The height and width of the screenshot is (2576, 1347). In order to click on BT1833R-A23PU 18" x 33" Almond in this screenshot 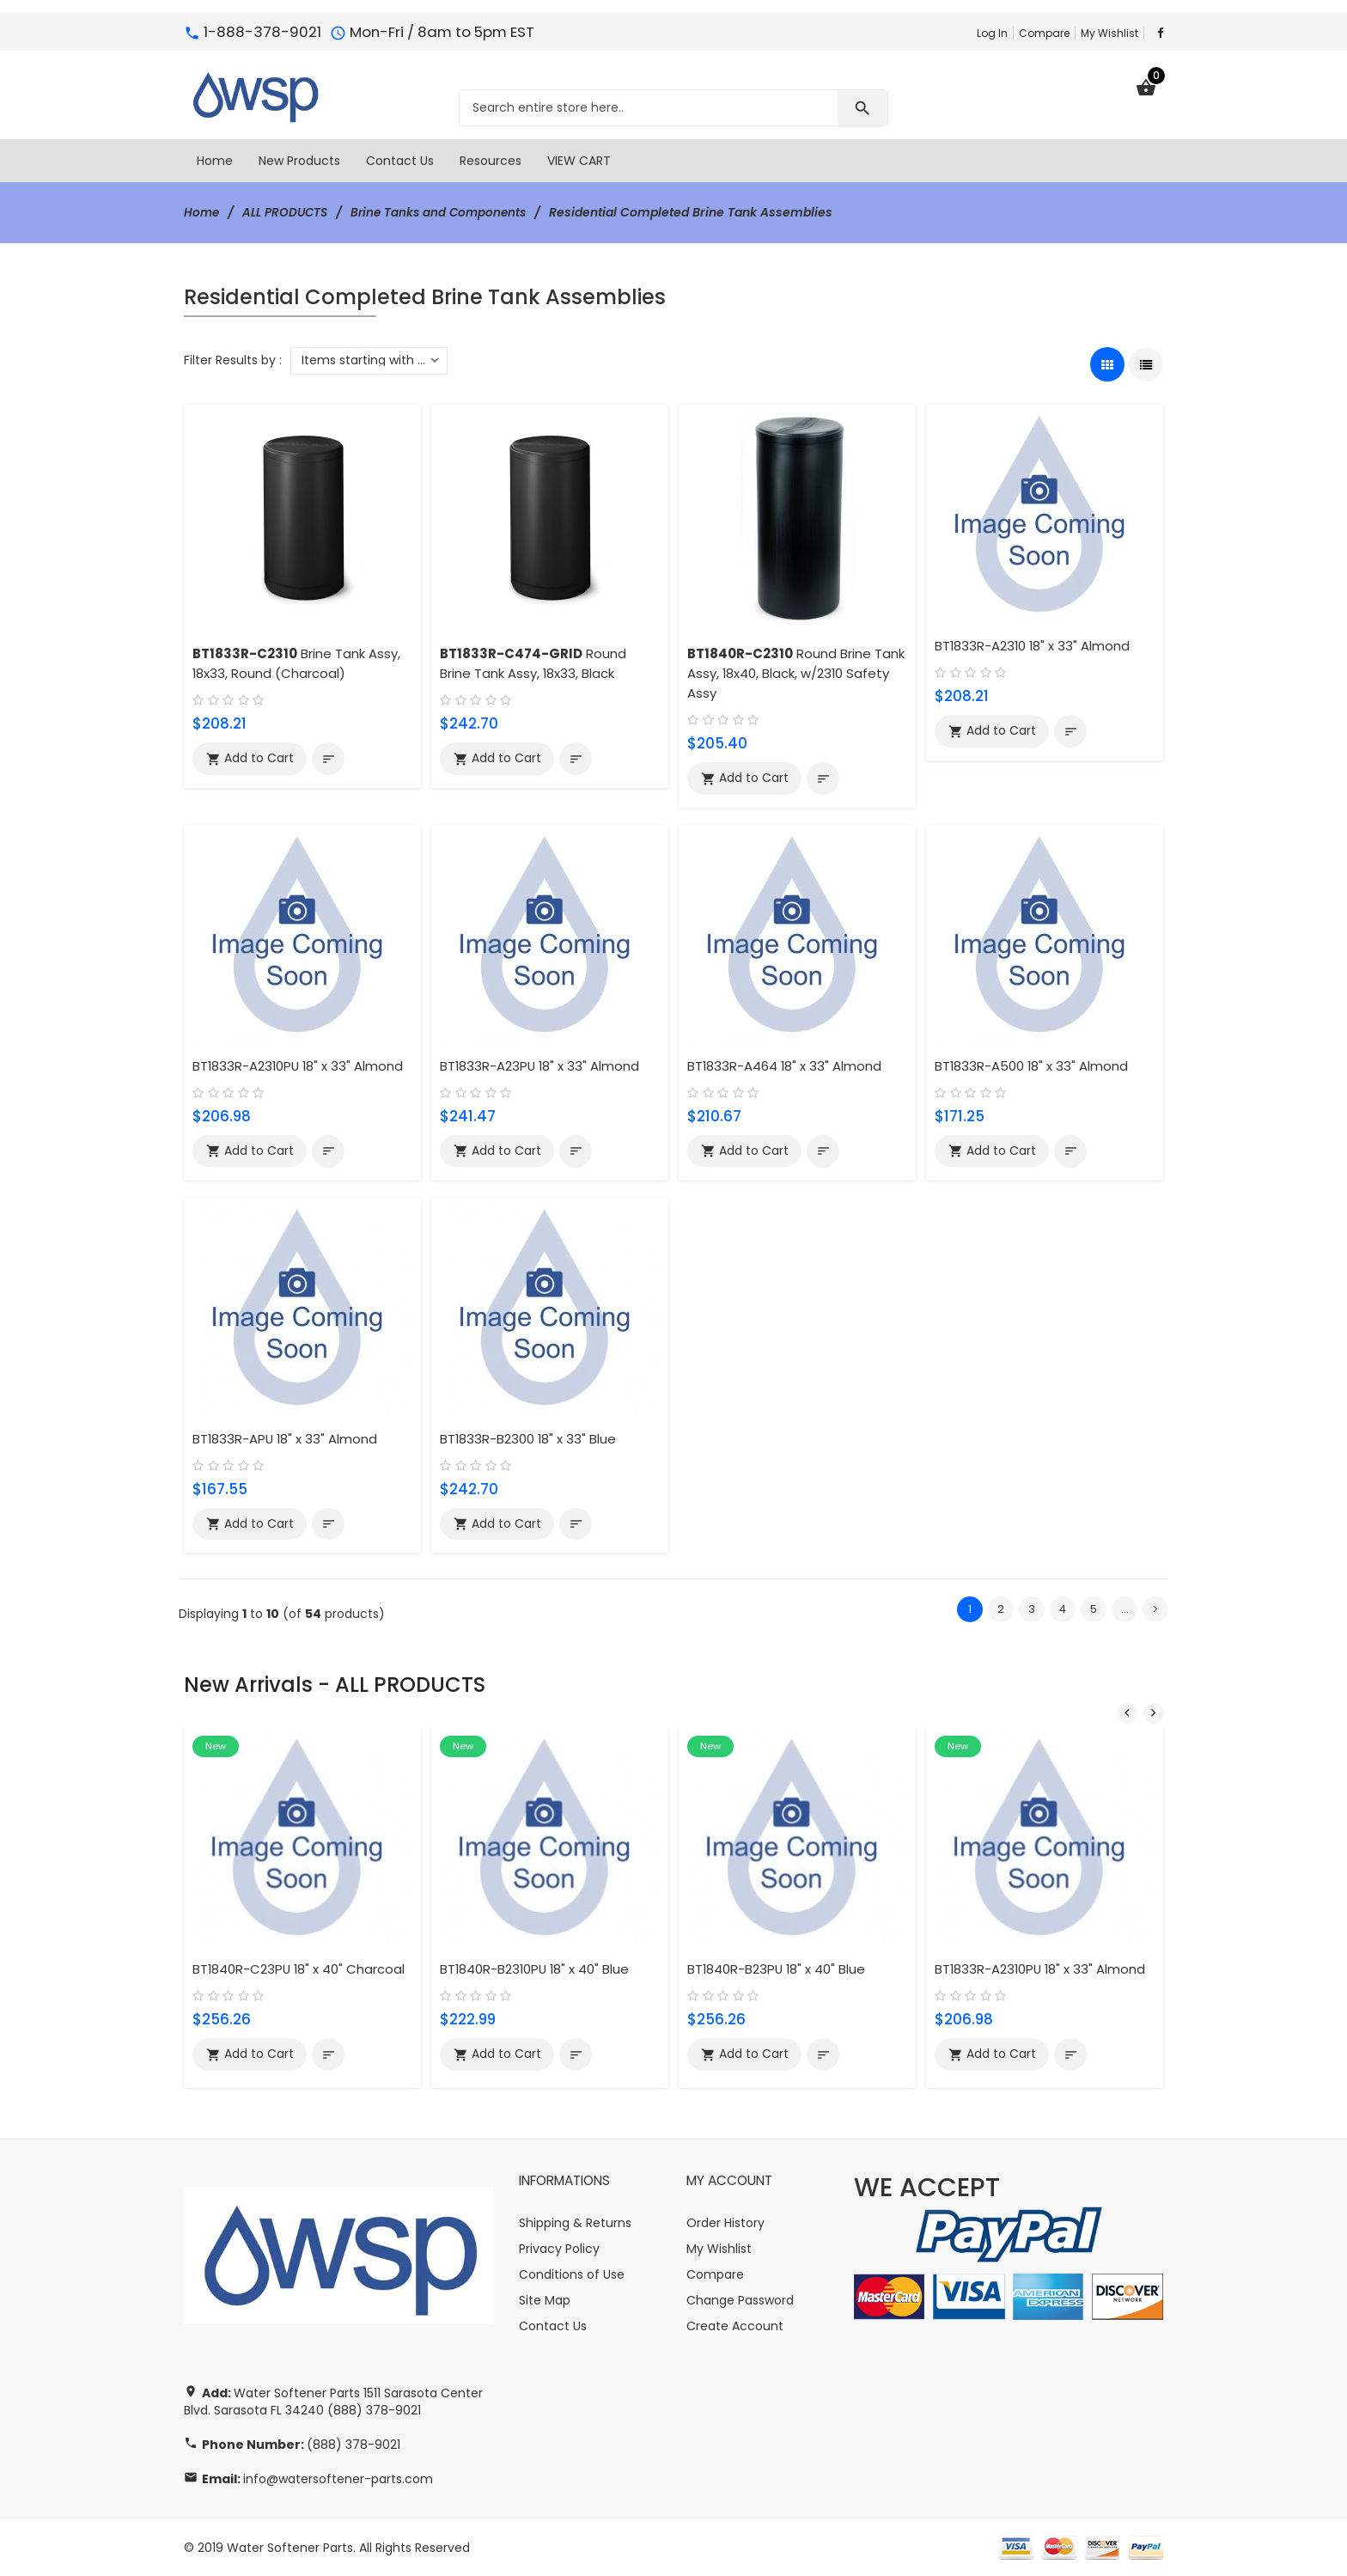, I will do `click(541, 1066)`.